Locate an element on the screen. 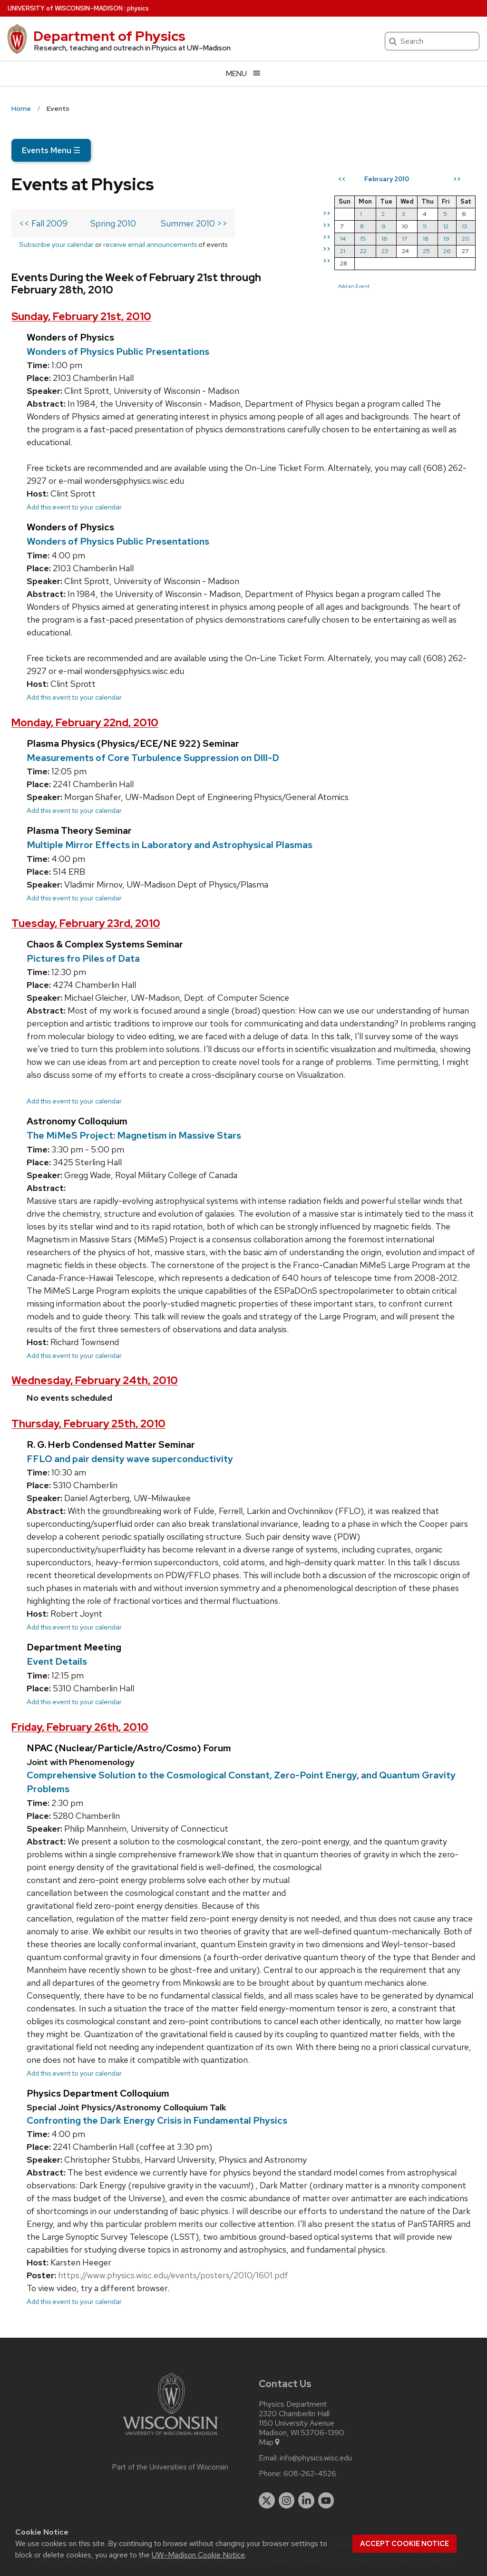 Image resolution: width=487 pixels, height=2576 pixels. Accept cookie notice [button] is located at coordinates (404, 2543).